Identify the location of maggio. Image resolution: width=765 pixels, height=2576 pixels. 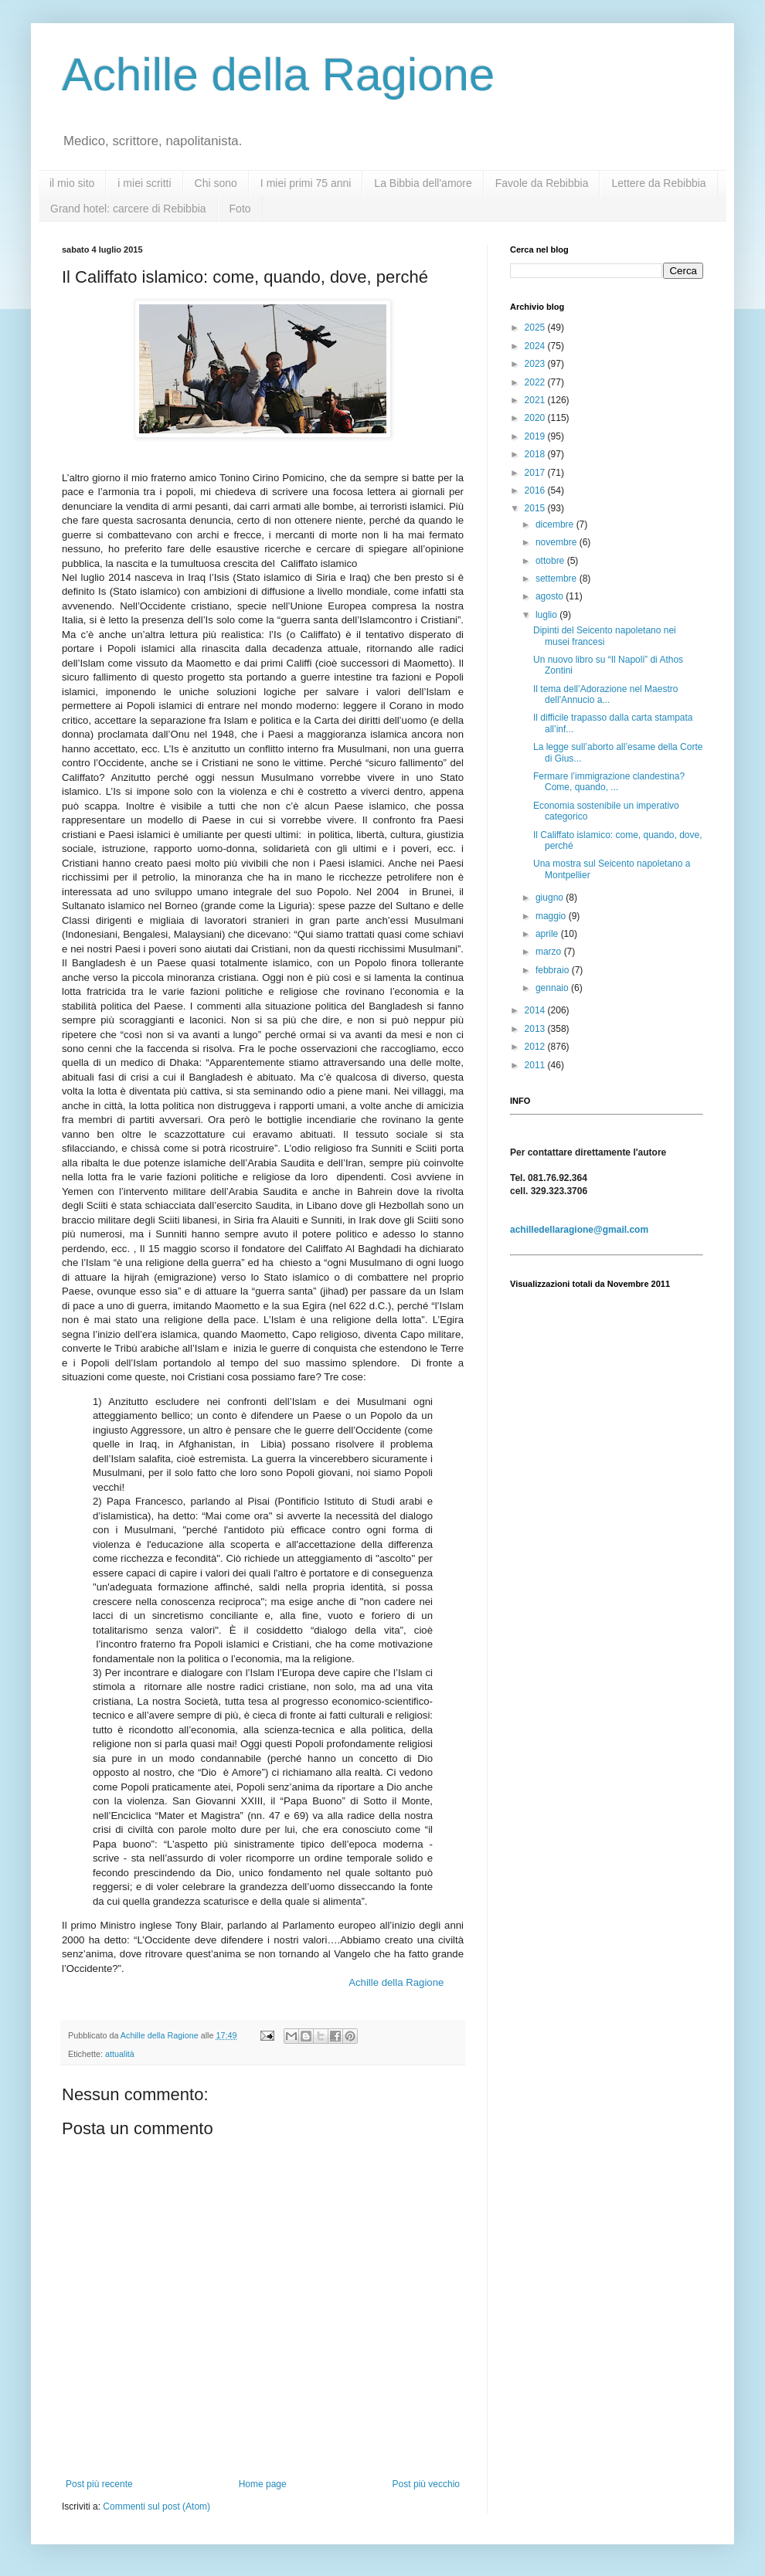
(552, 916).